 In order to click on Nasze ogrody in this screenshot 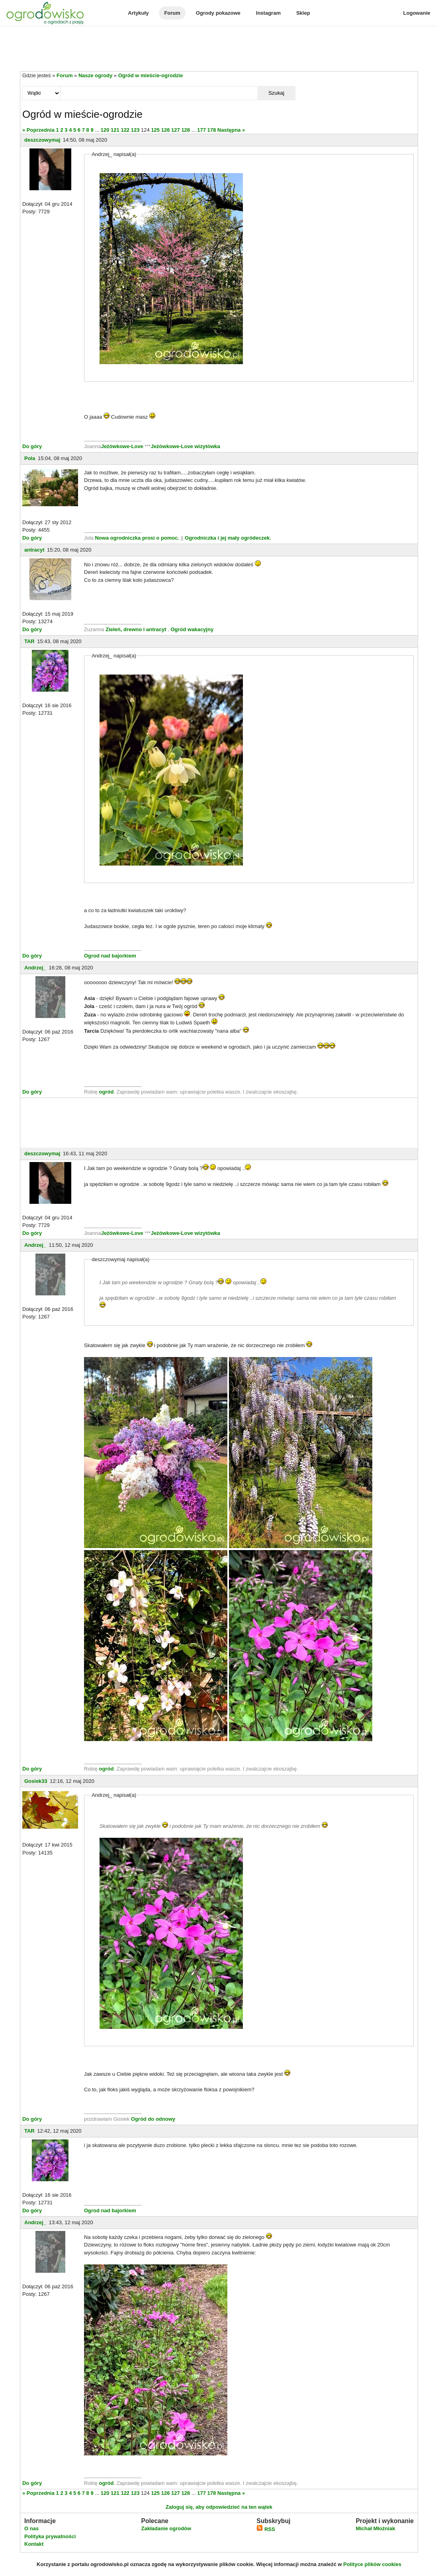, I will do `click(95, 75)`.